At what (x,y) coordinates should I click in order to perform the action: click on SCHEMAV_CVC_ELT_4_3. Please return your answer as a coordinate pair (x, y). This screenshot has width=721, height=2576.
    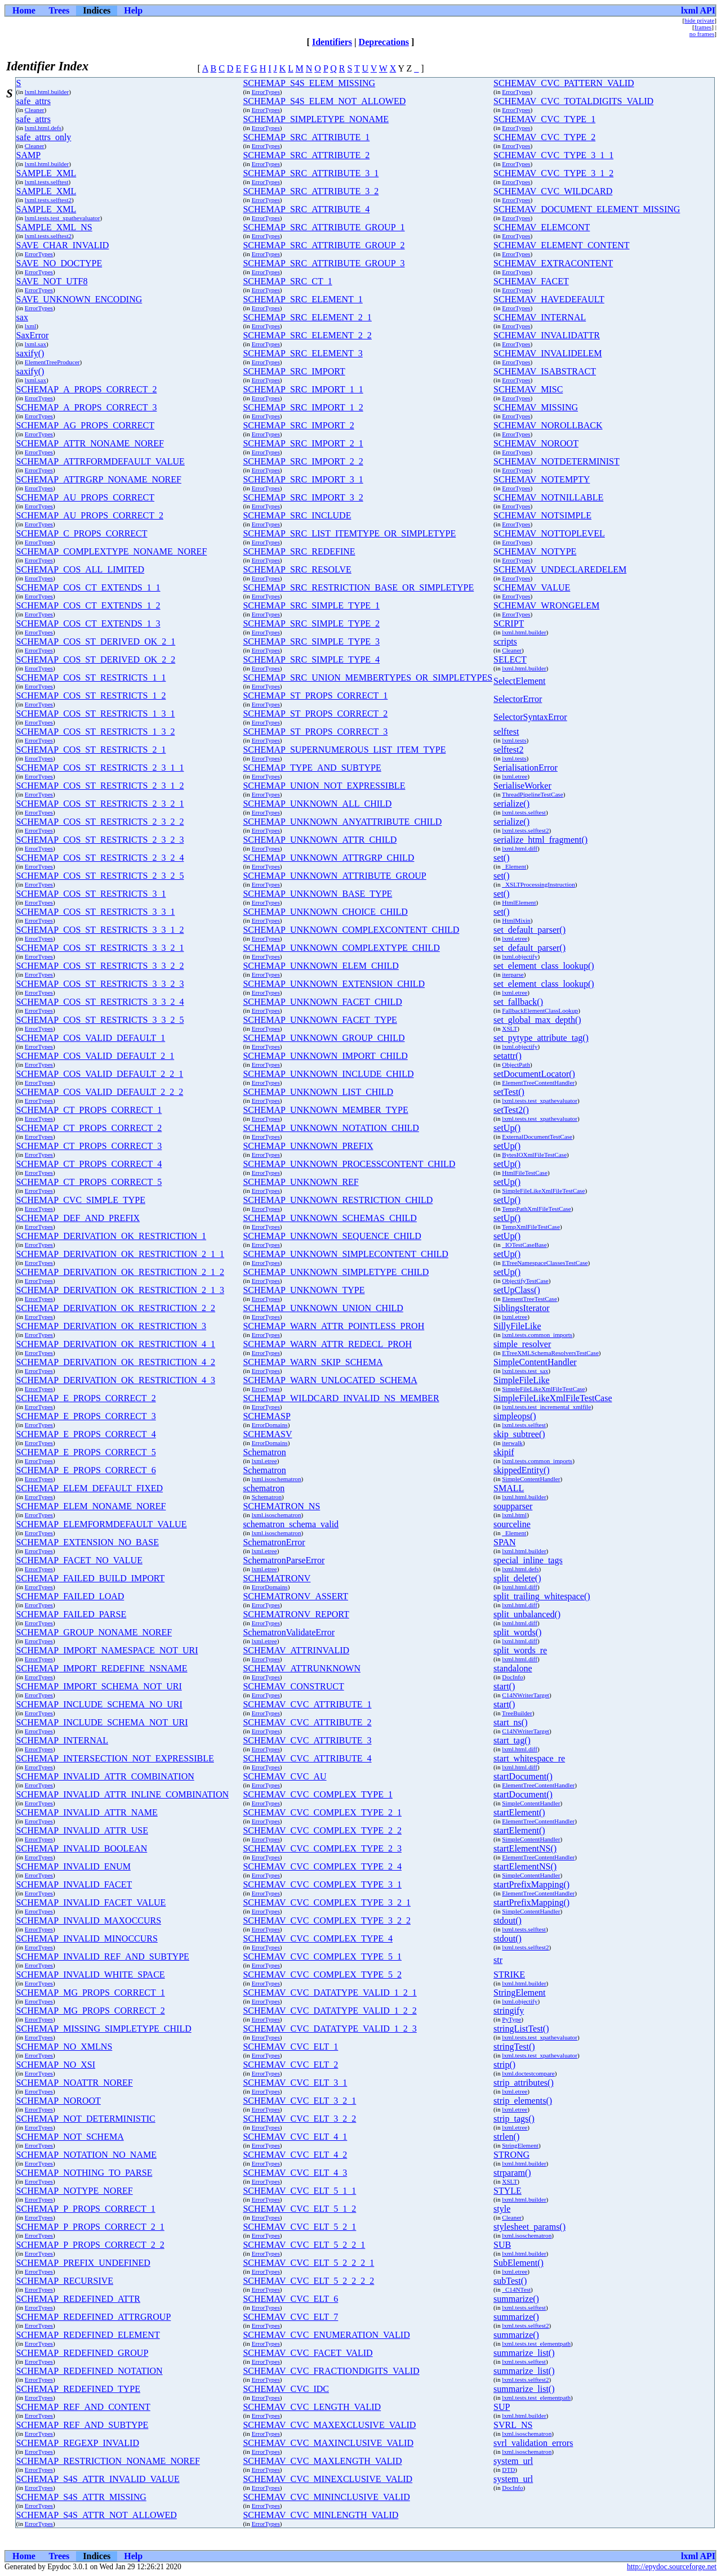
    Looking at the image, I should click on (295, 2172).